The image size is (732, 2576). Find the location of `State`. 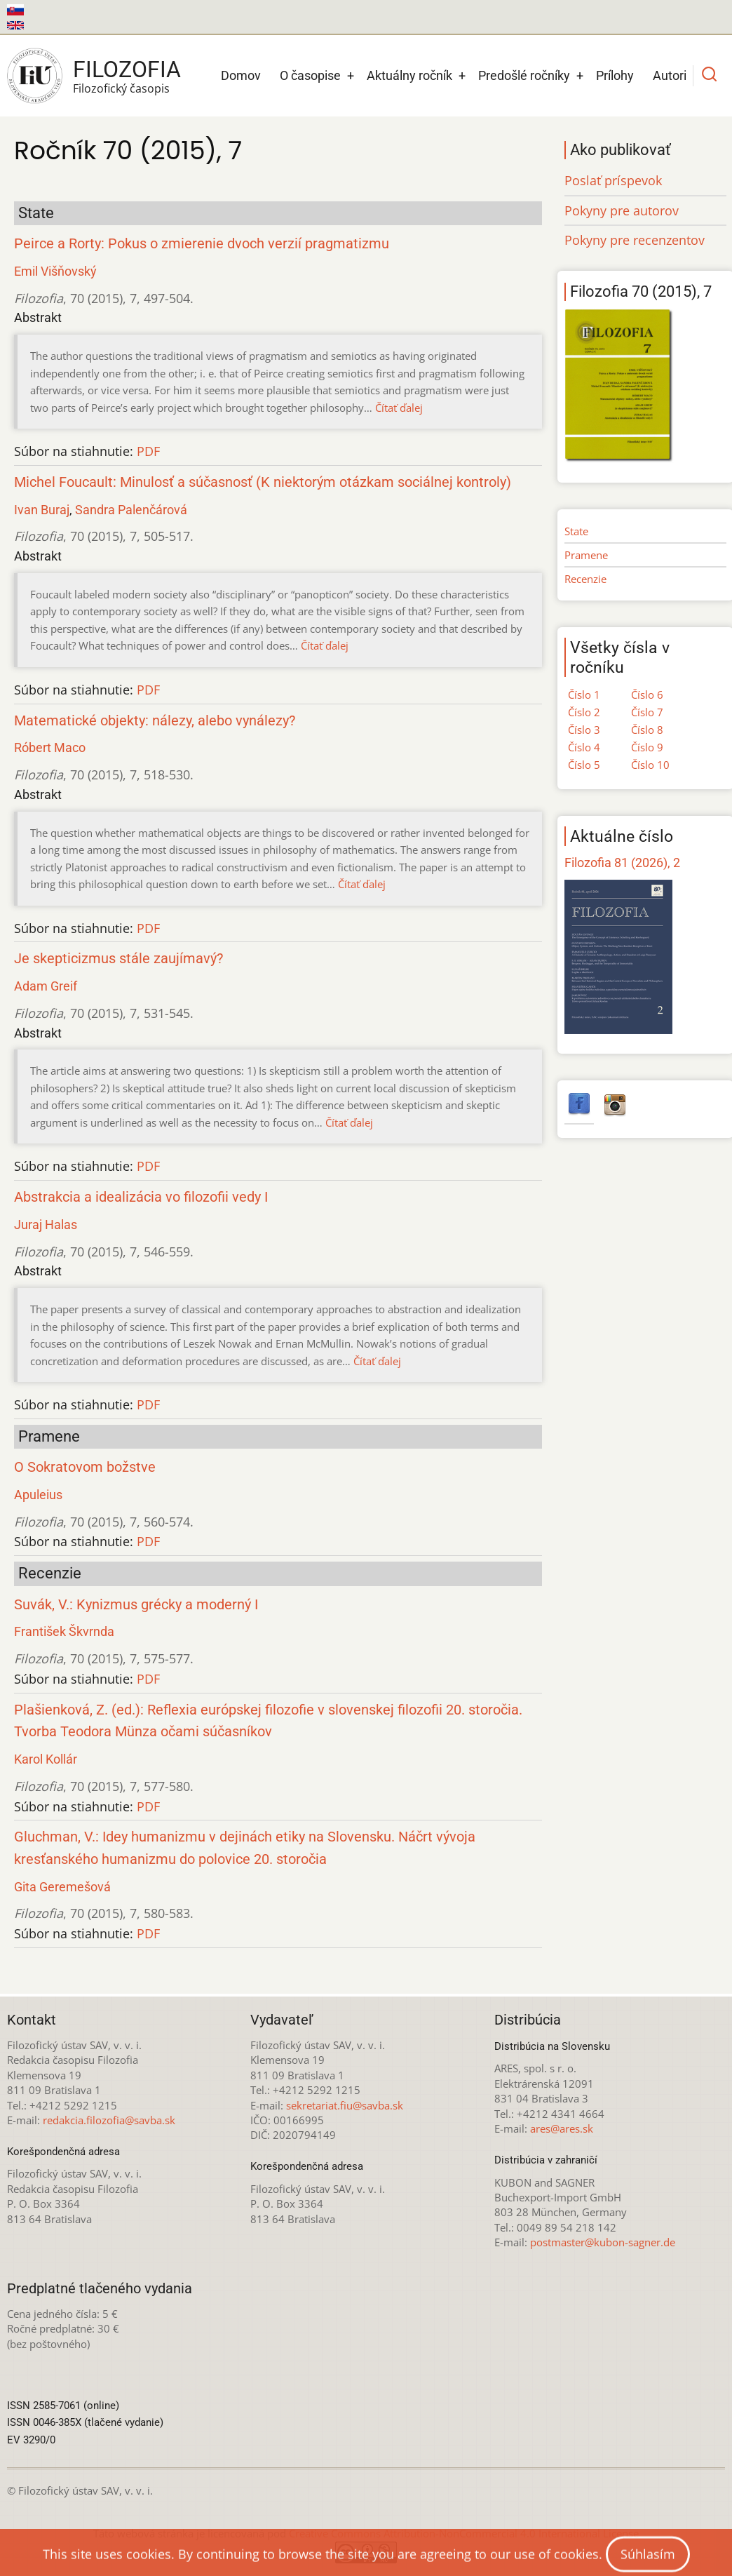

State is located at coordinates (576, 531).